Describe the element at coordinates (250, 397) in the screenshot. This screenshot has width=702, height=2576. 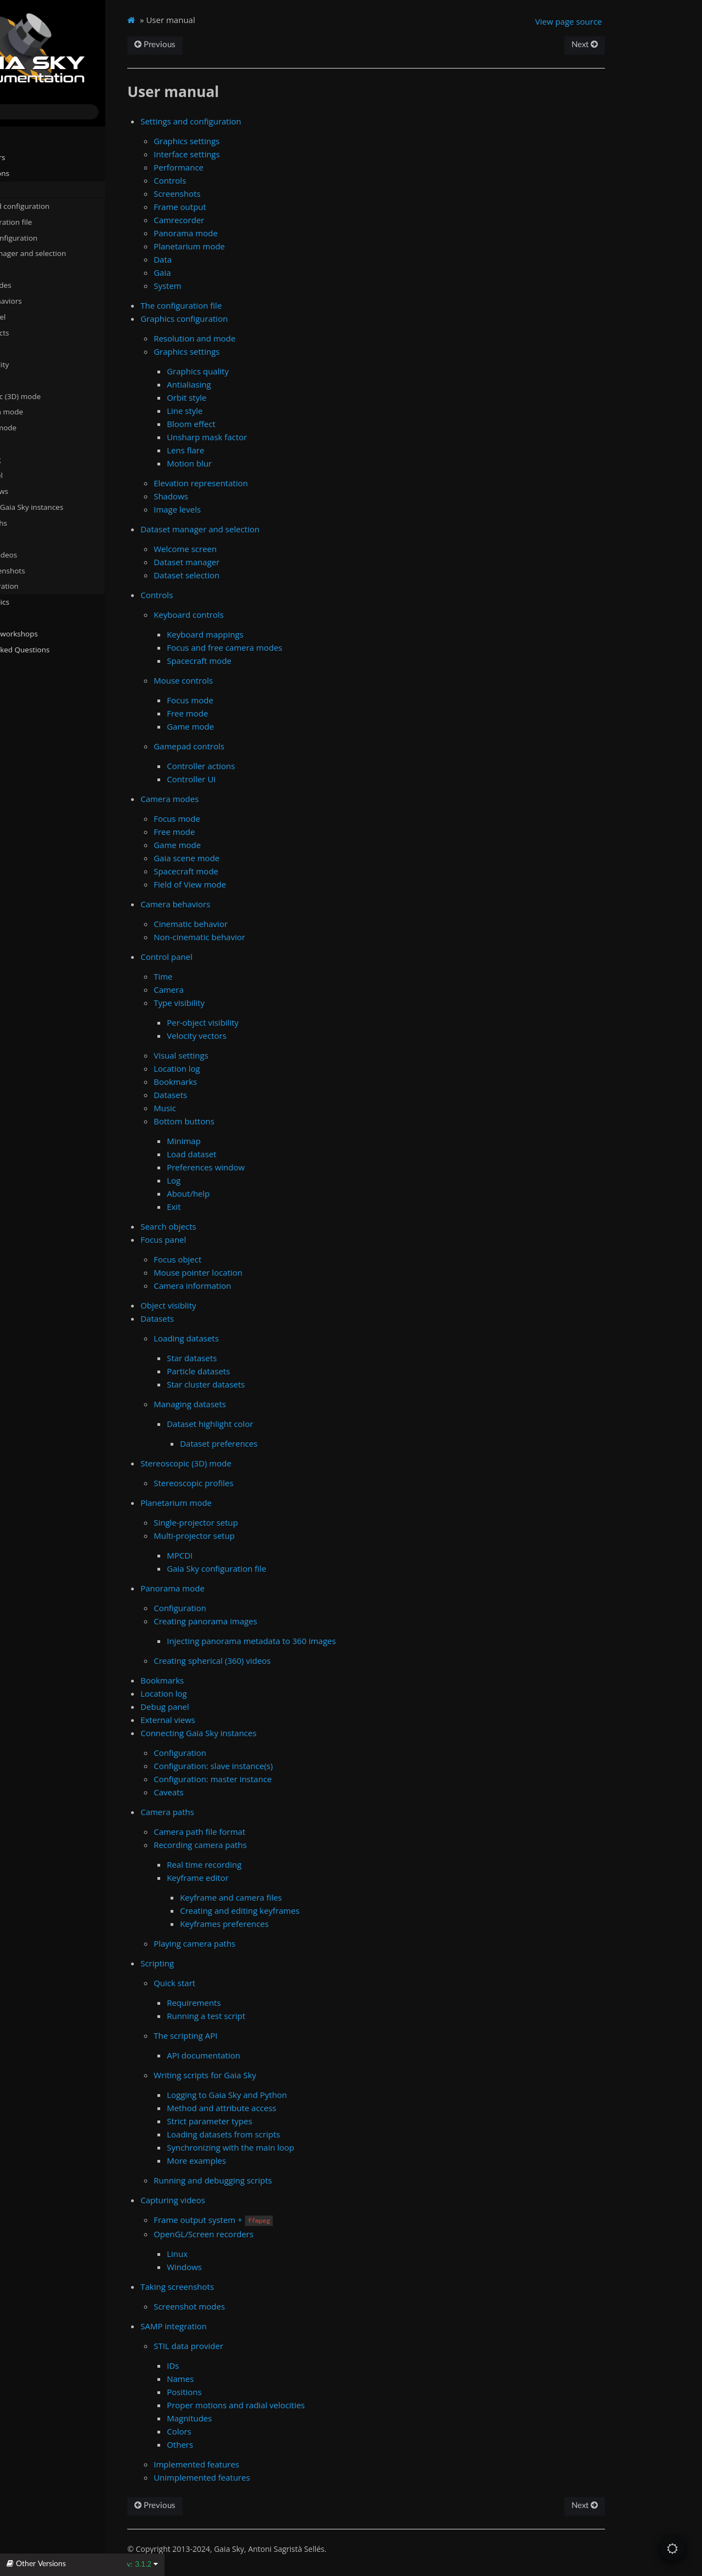
I see `Orbit style` at that location.